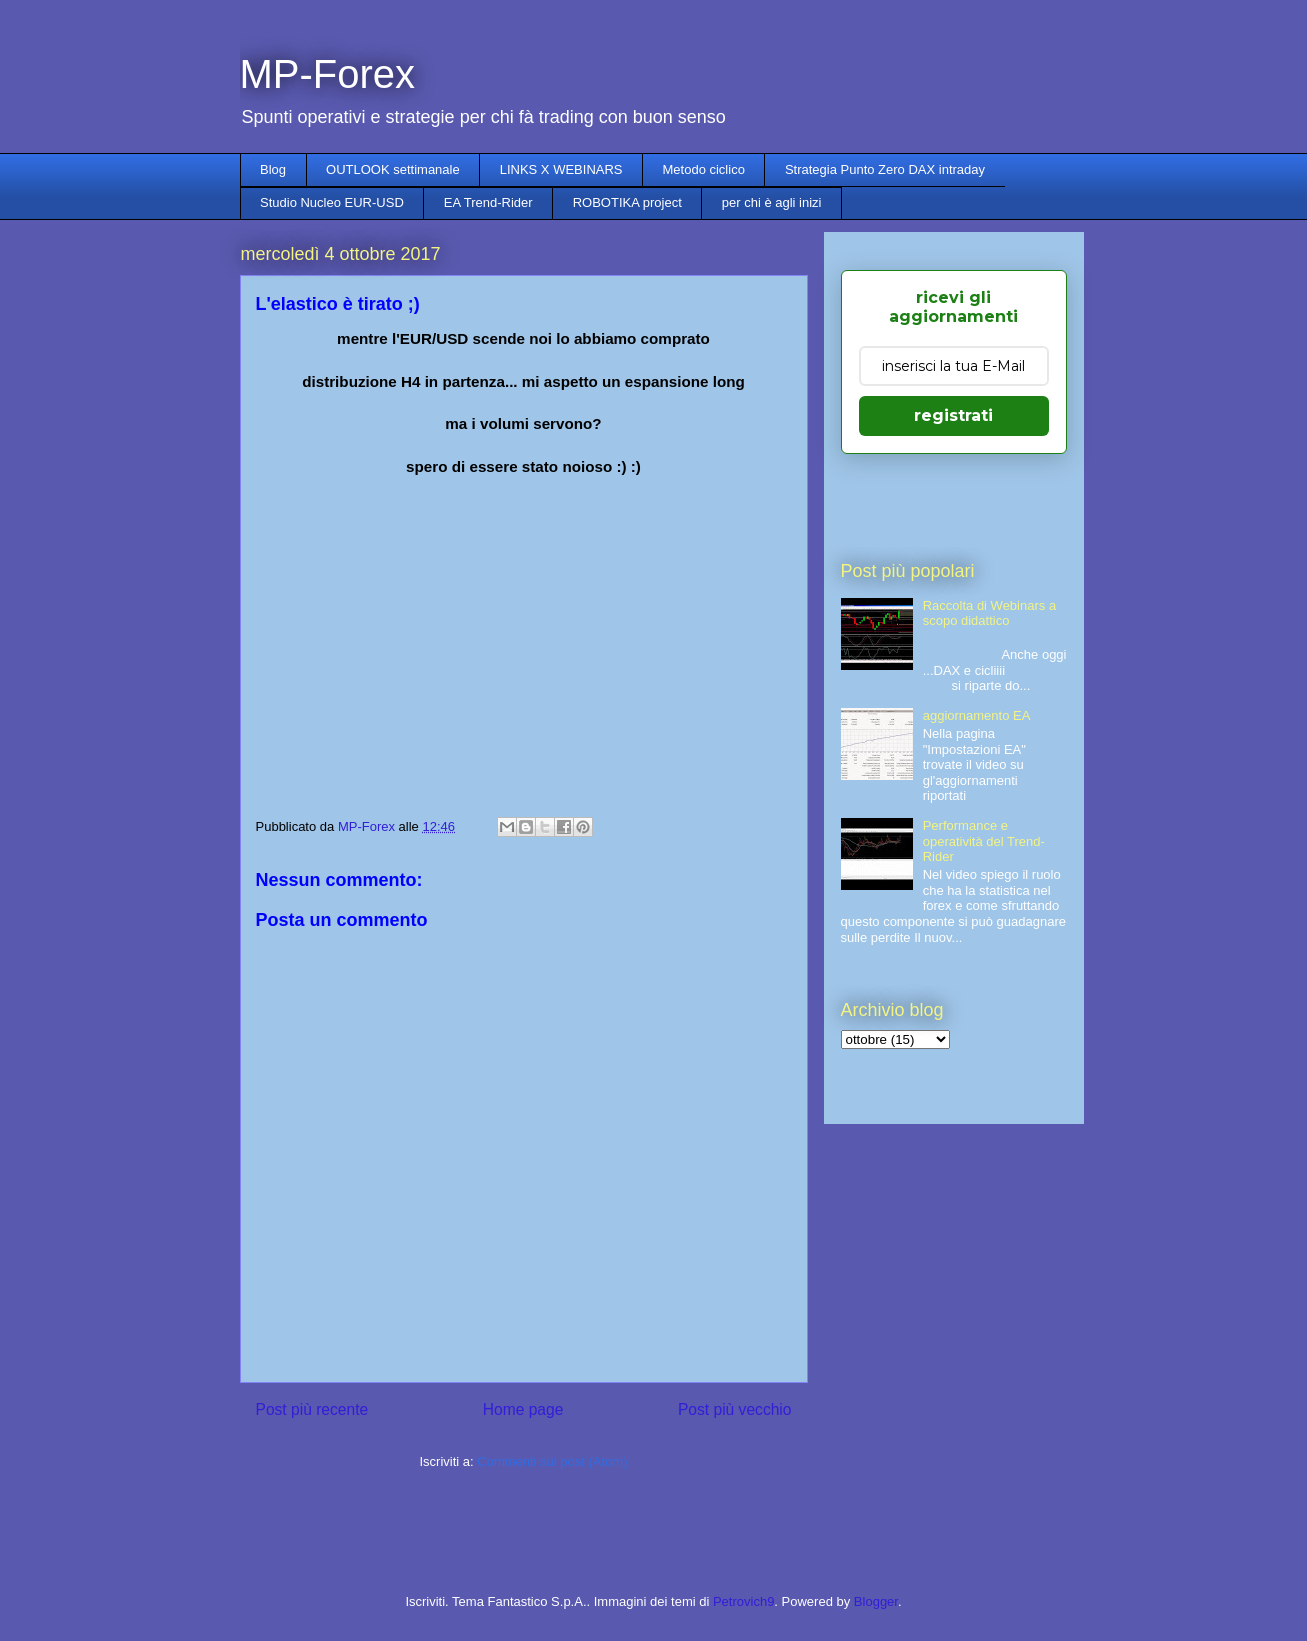 The image size is (1307, 1641). I want to click on Petrovich9, so click(743, 1601).